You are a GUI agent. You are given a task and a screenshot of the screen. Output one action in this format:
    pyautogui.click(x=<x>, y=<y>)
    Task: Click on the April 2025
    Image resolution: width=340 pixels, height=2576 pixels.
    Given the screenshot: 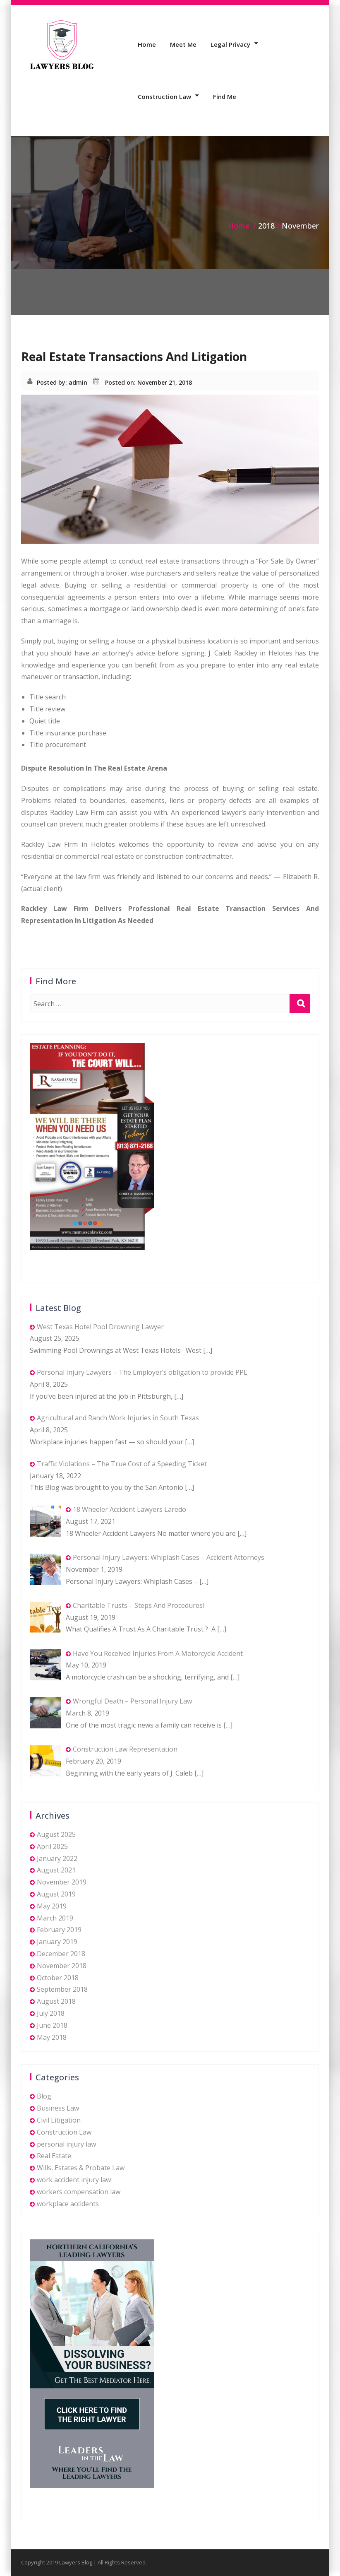 What is the action you would take?
    pyautogui.click(x=52, y=1846)
    